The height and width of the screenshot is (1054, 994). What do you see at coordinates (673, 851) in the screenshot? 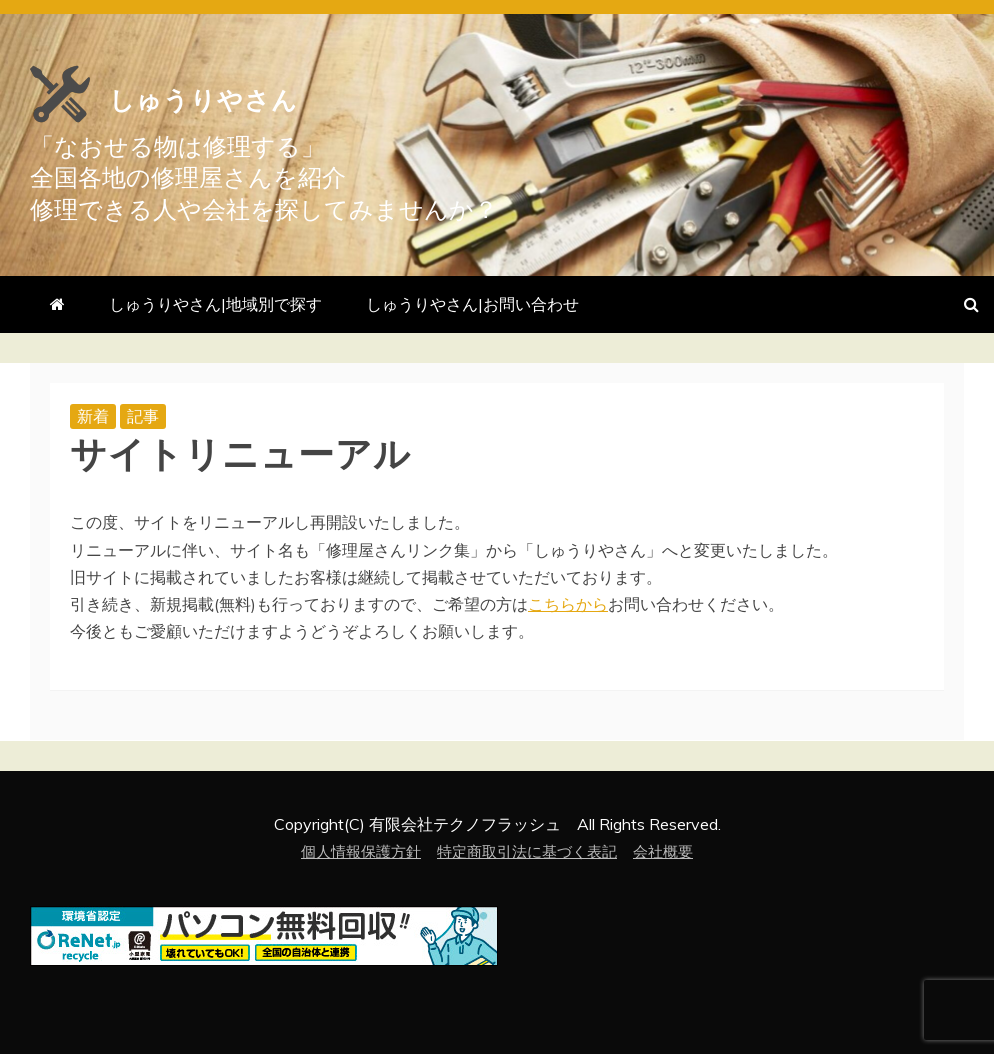
I see `会社概要` at bounding box center [673, 851].